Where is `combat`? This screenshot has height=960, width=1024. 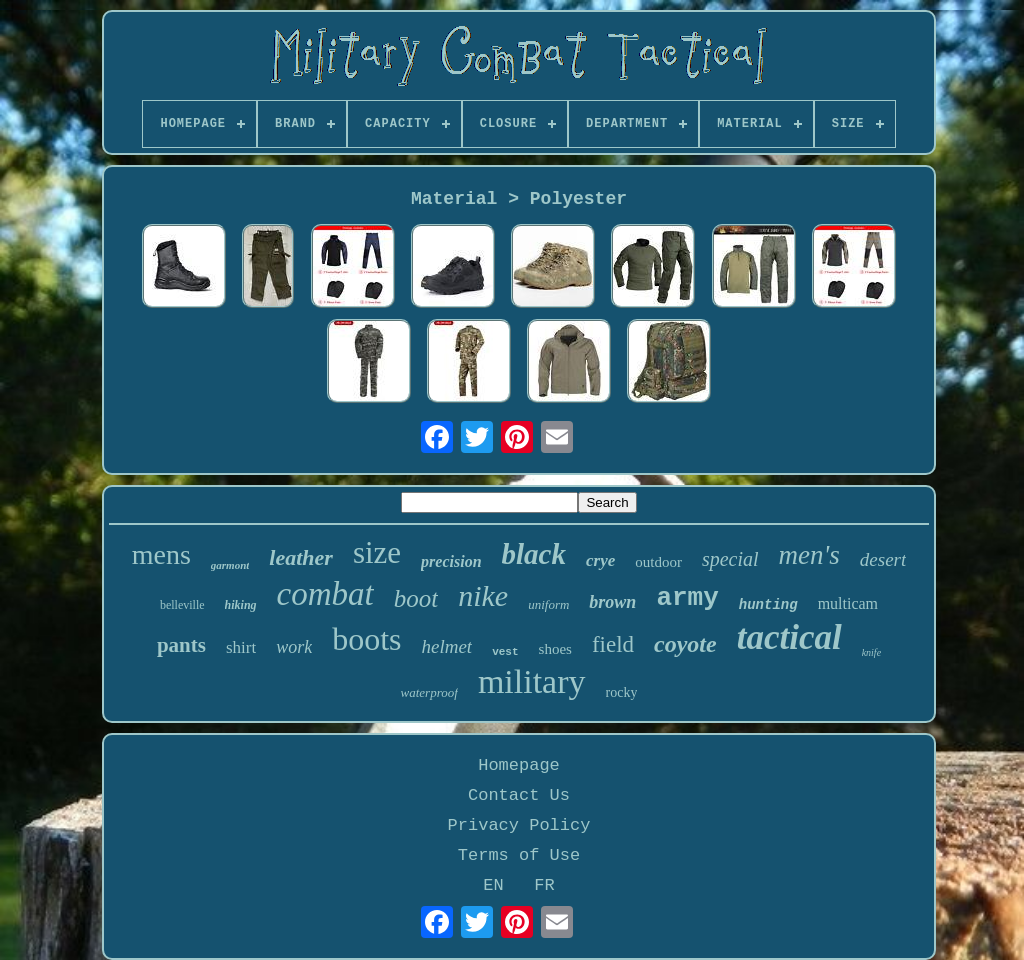
combat is located at coordinates (325, 594).